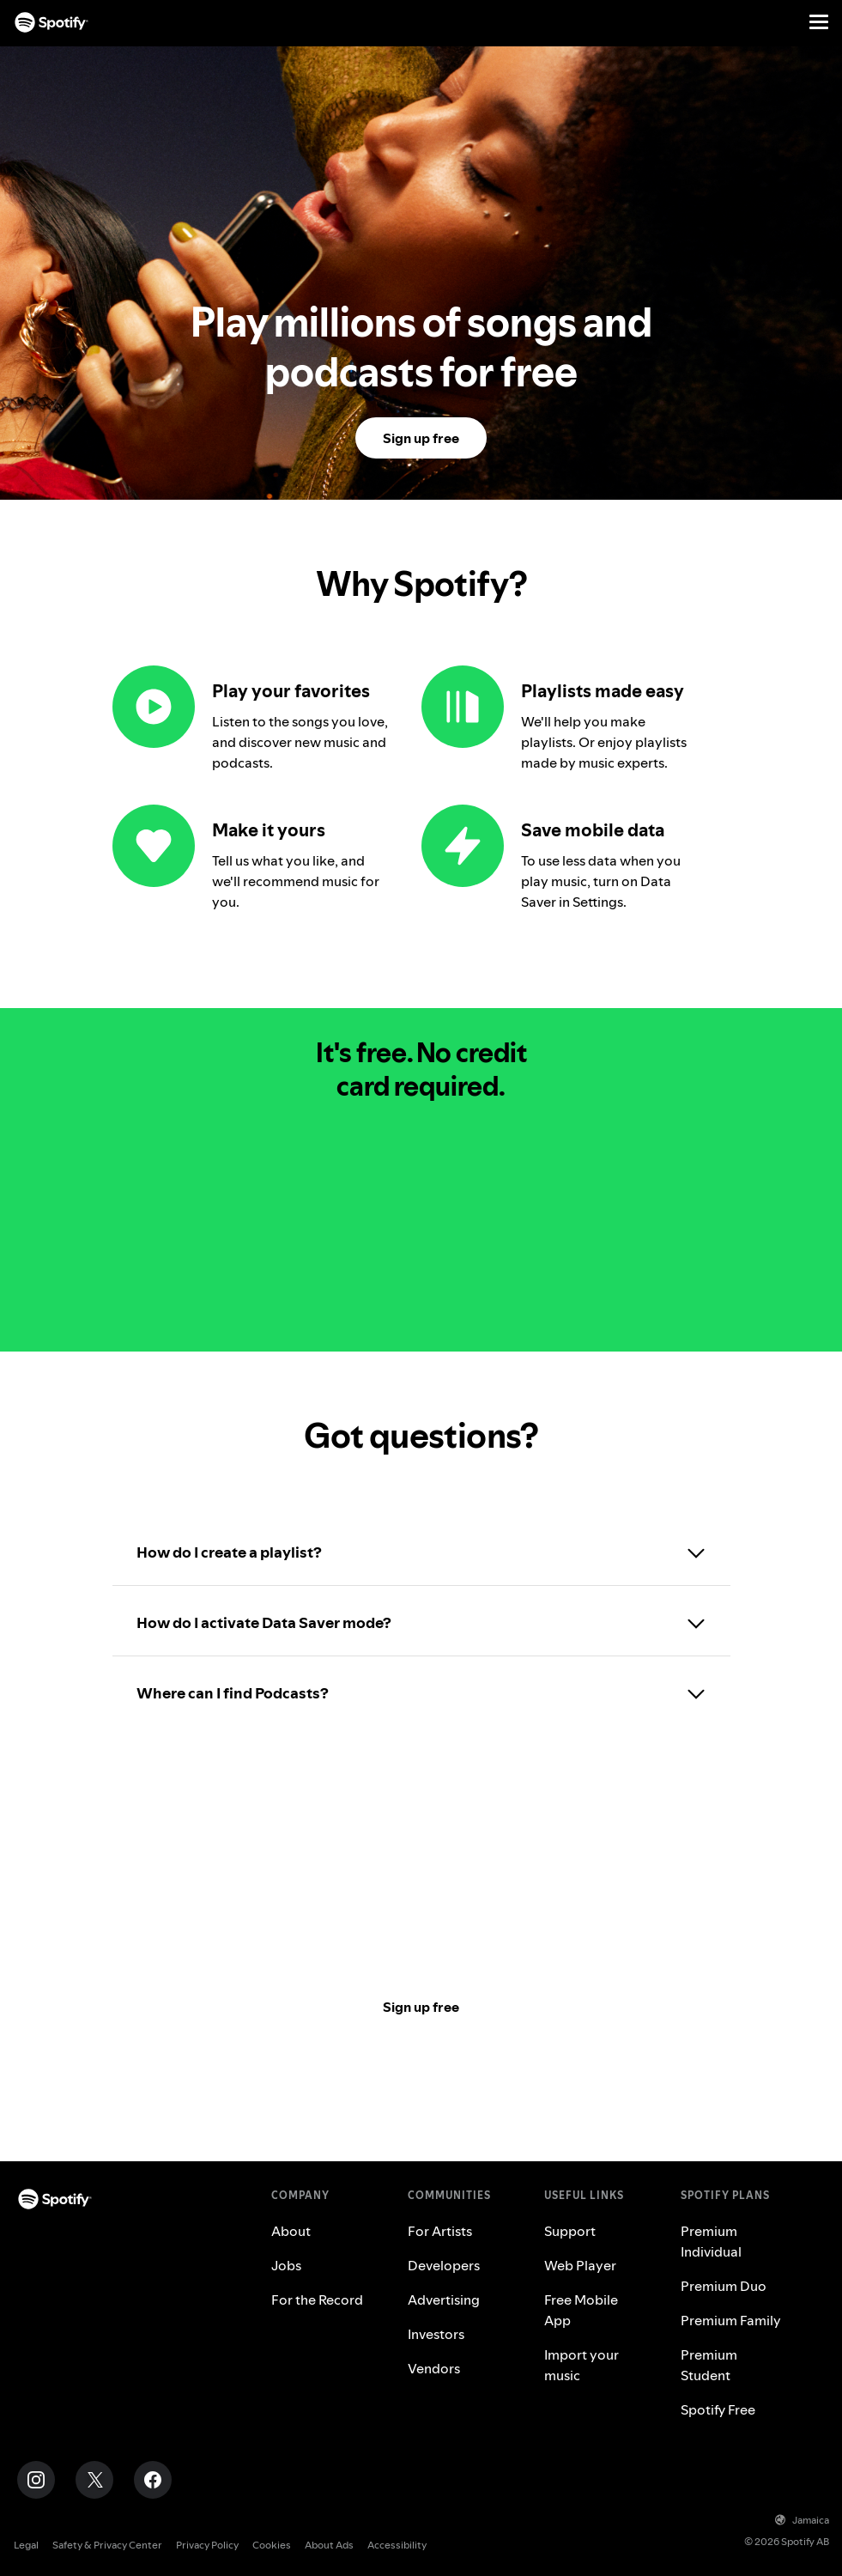  Describe the element at coordinates (107, 2544) in the screenshot. I see `Safety & Privacy Center` at that location.